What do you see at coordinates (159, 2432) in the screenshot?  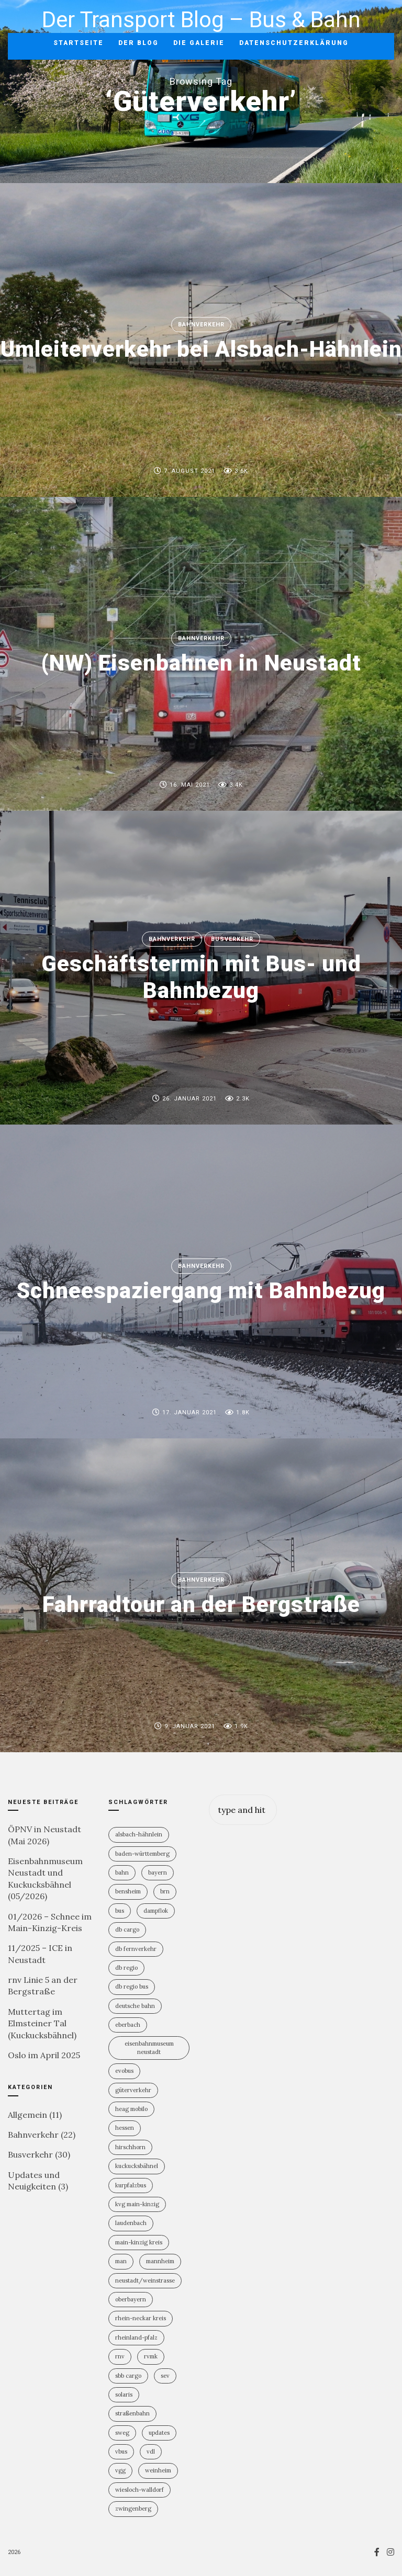 I see `Updates [Updates (2 Einträge)]` at bounding box center [159, 2432].